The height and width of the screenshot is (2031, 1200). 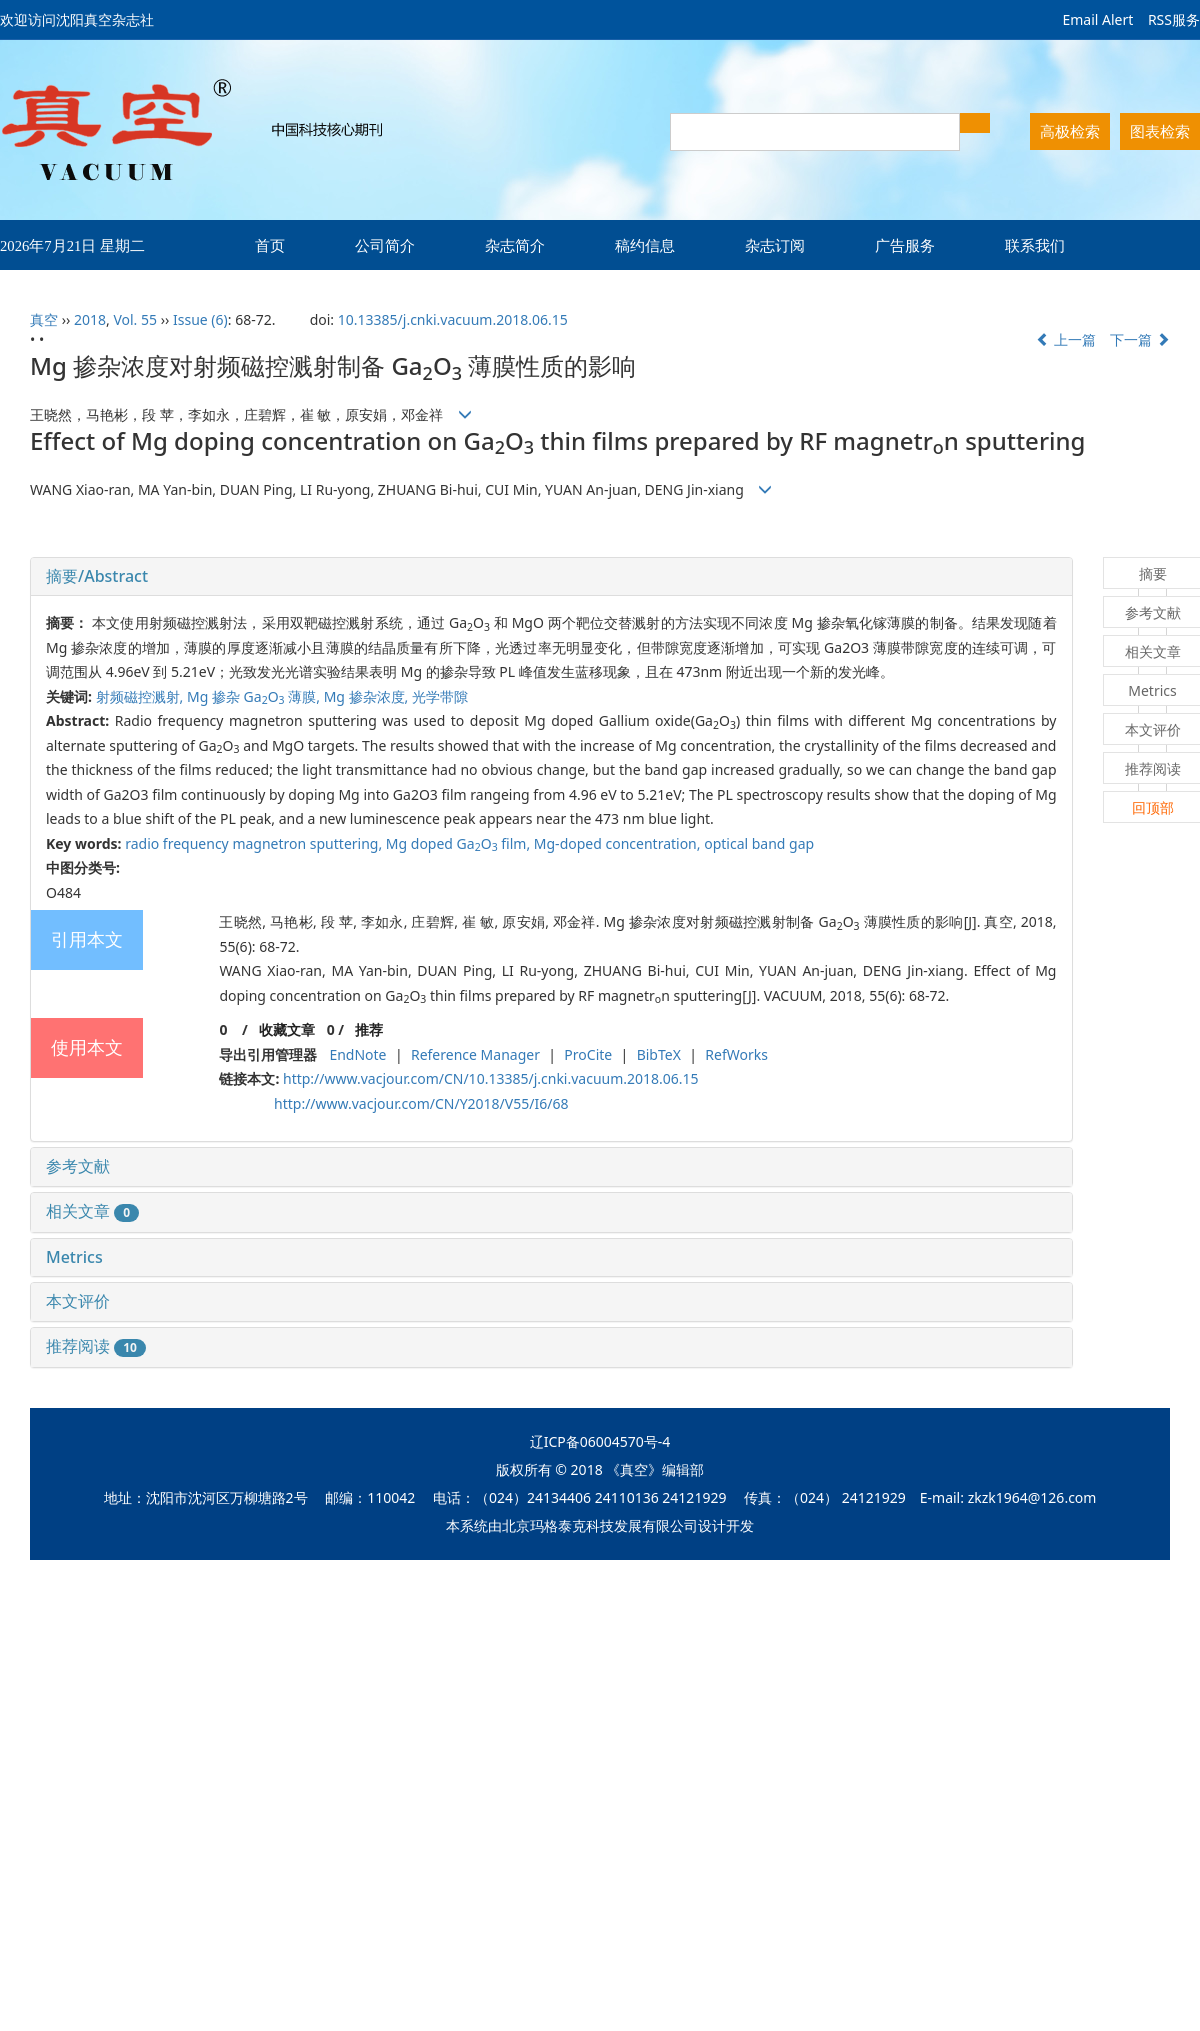 I want to click on 高极检索, so click(x=1070, y=131).